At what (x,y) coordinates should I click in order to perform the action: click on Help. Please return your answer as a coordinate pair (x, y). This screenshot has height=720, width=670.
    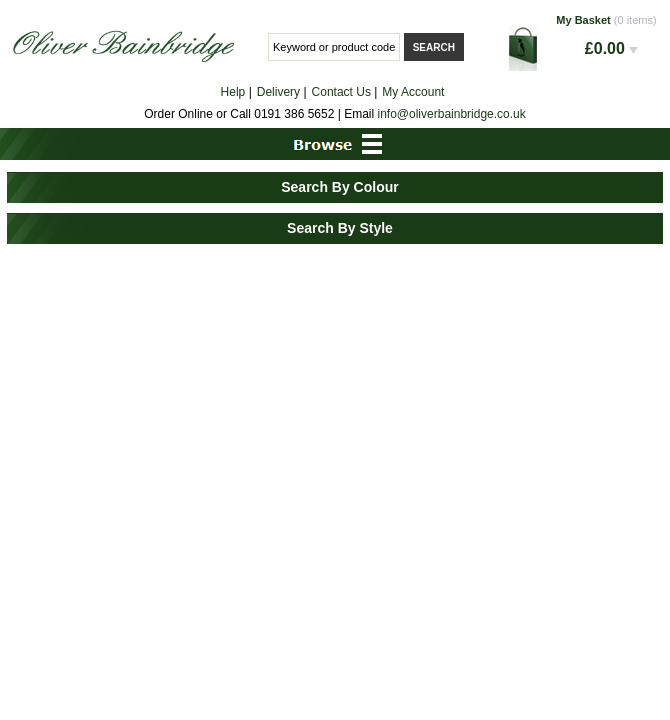
    Looking at the image, I should click on (233, 92).